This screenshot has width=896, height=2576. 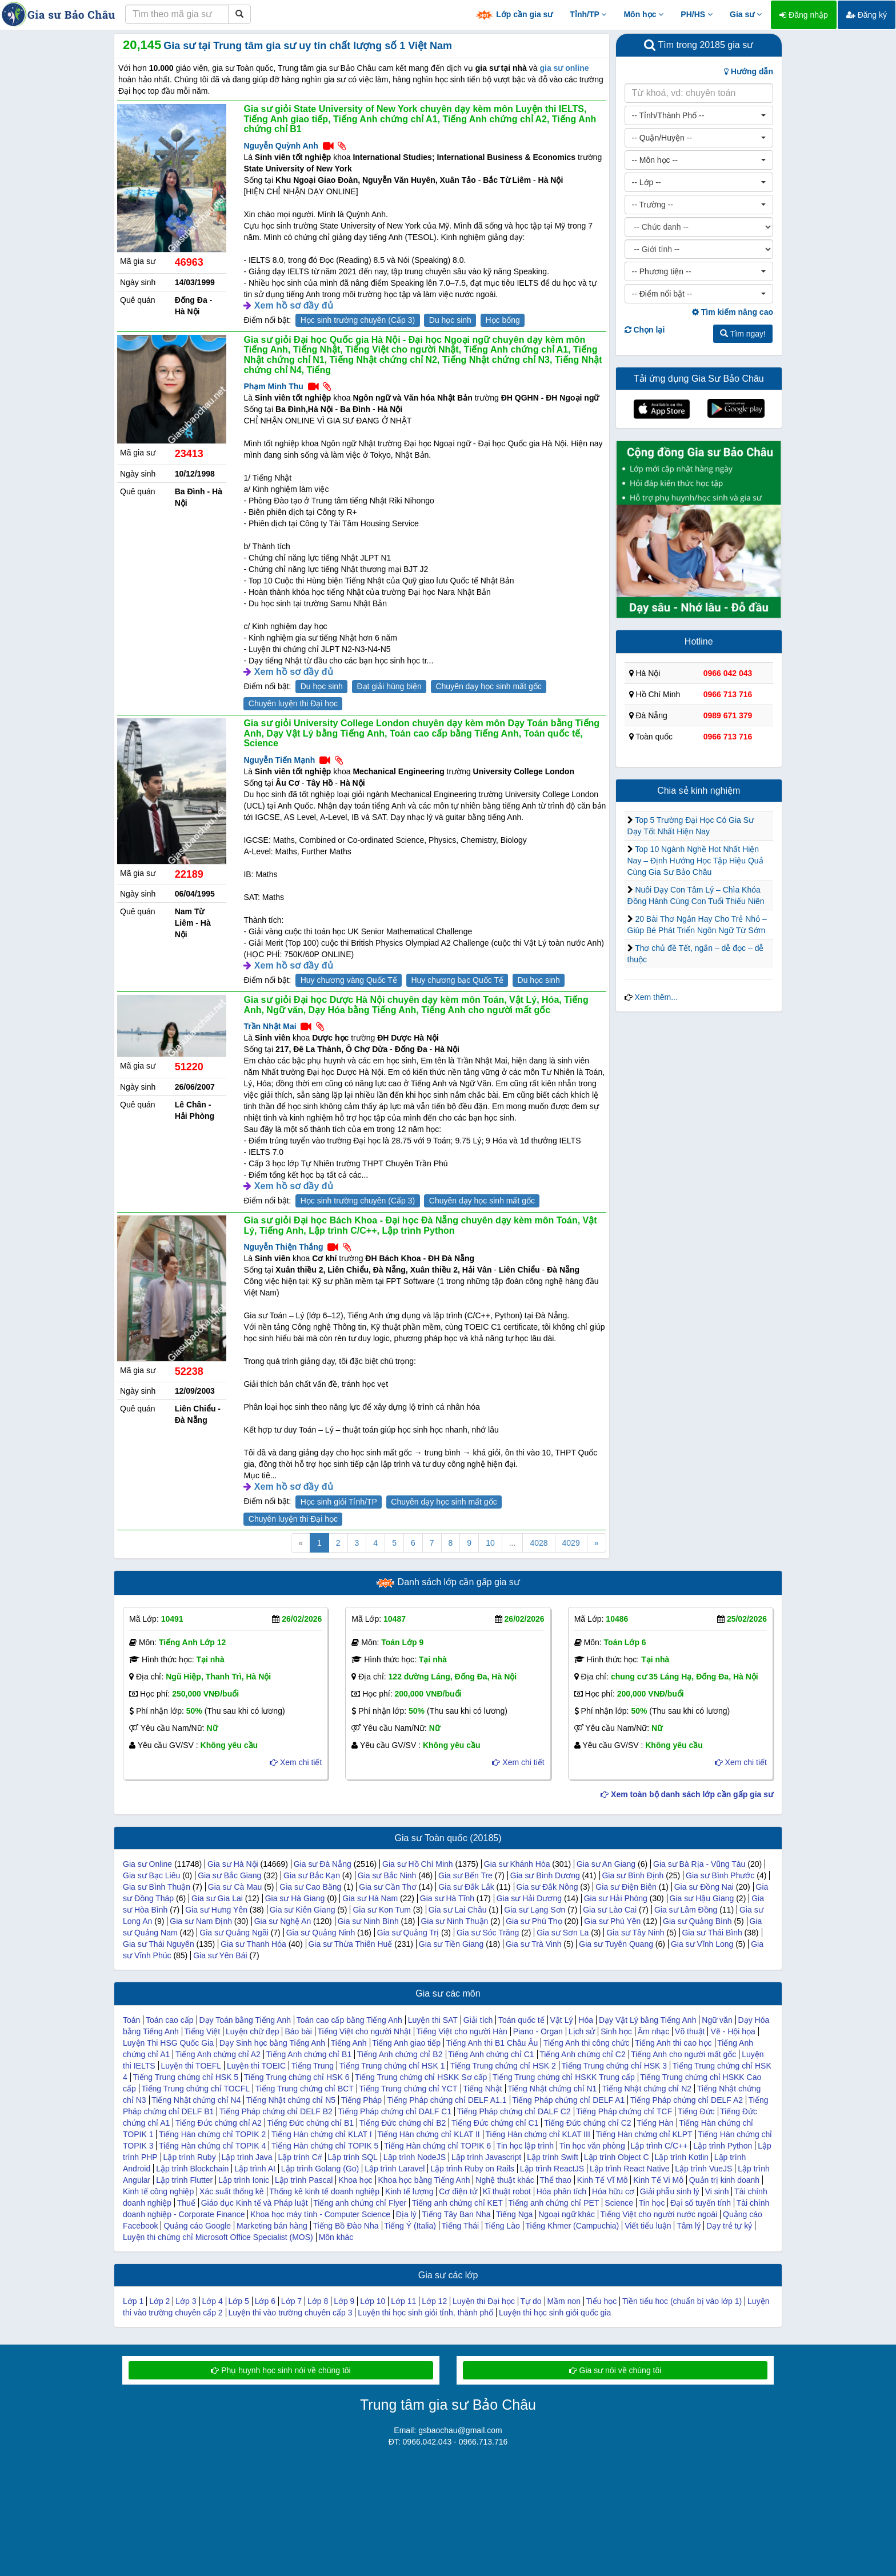 What do you see at coordinates (310, 1886) in the screenshot?
I see `Gia sư Cao Bằng` at bounding box center [310, 1886].